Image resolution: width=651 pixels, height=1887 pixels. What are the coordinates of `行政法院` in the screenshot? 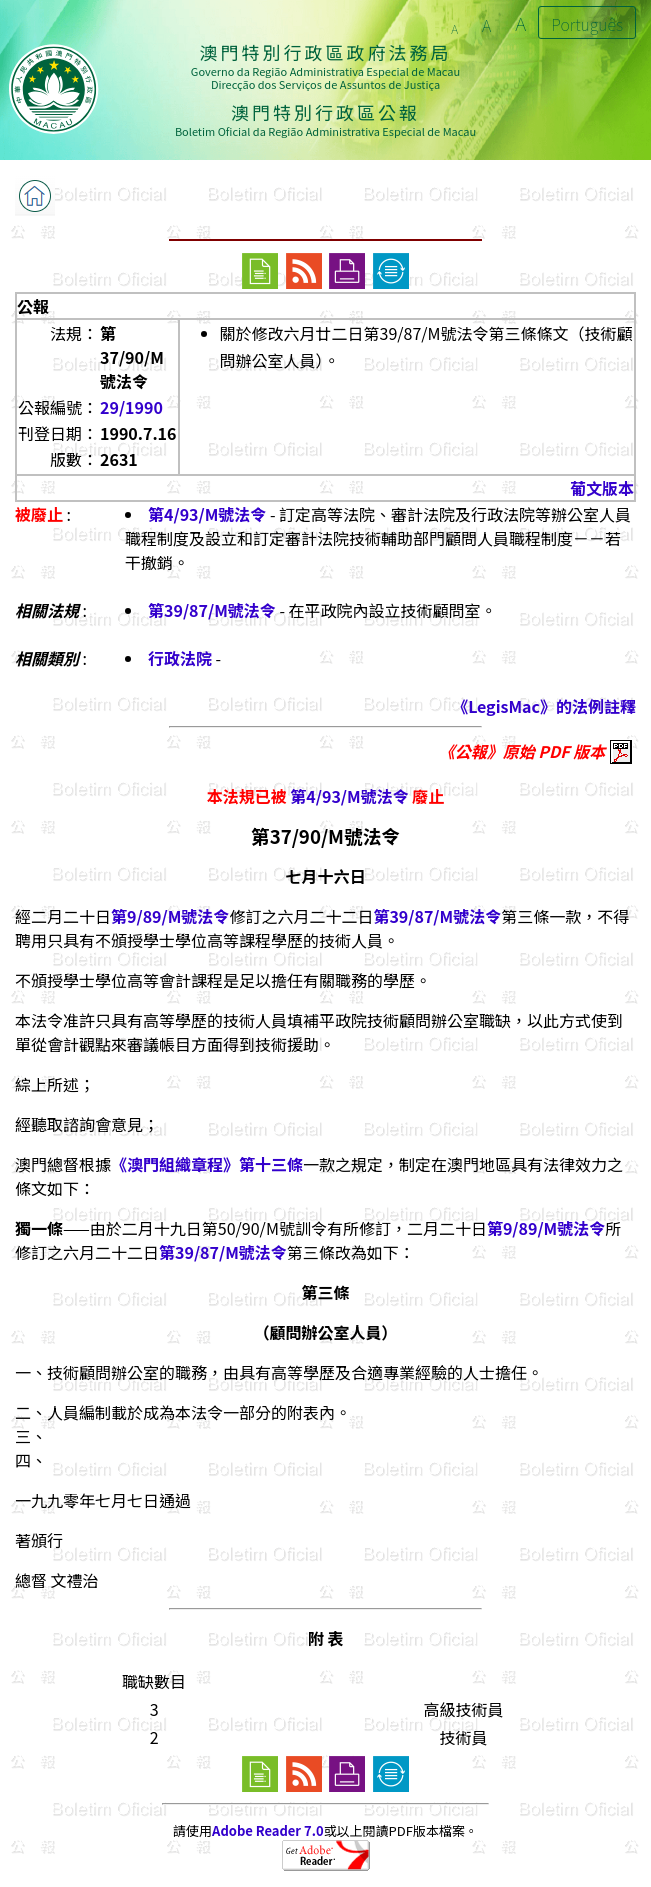 It's located at (180, 658).